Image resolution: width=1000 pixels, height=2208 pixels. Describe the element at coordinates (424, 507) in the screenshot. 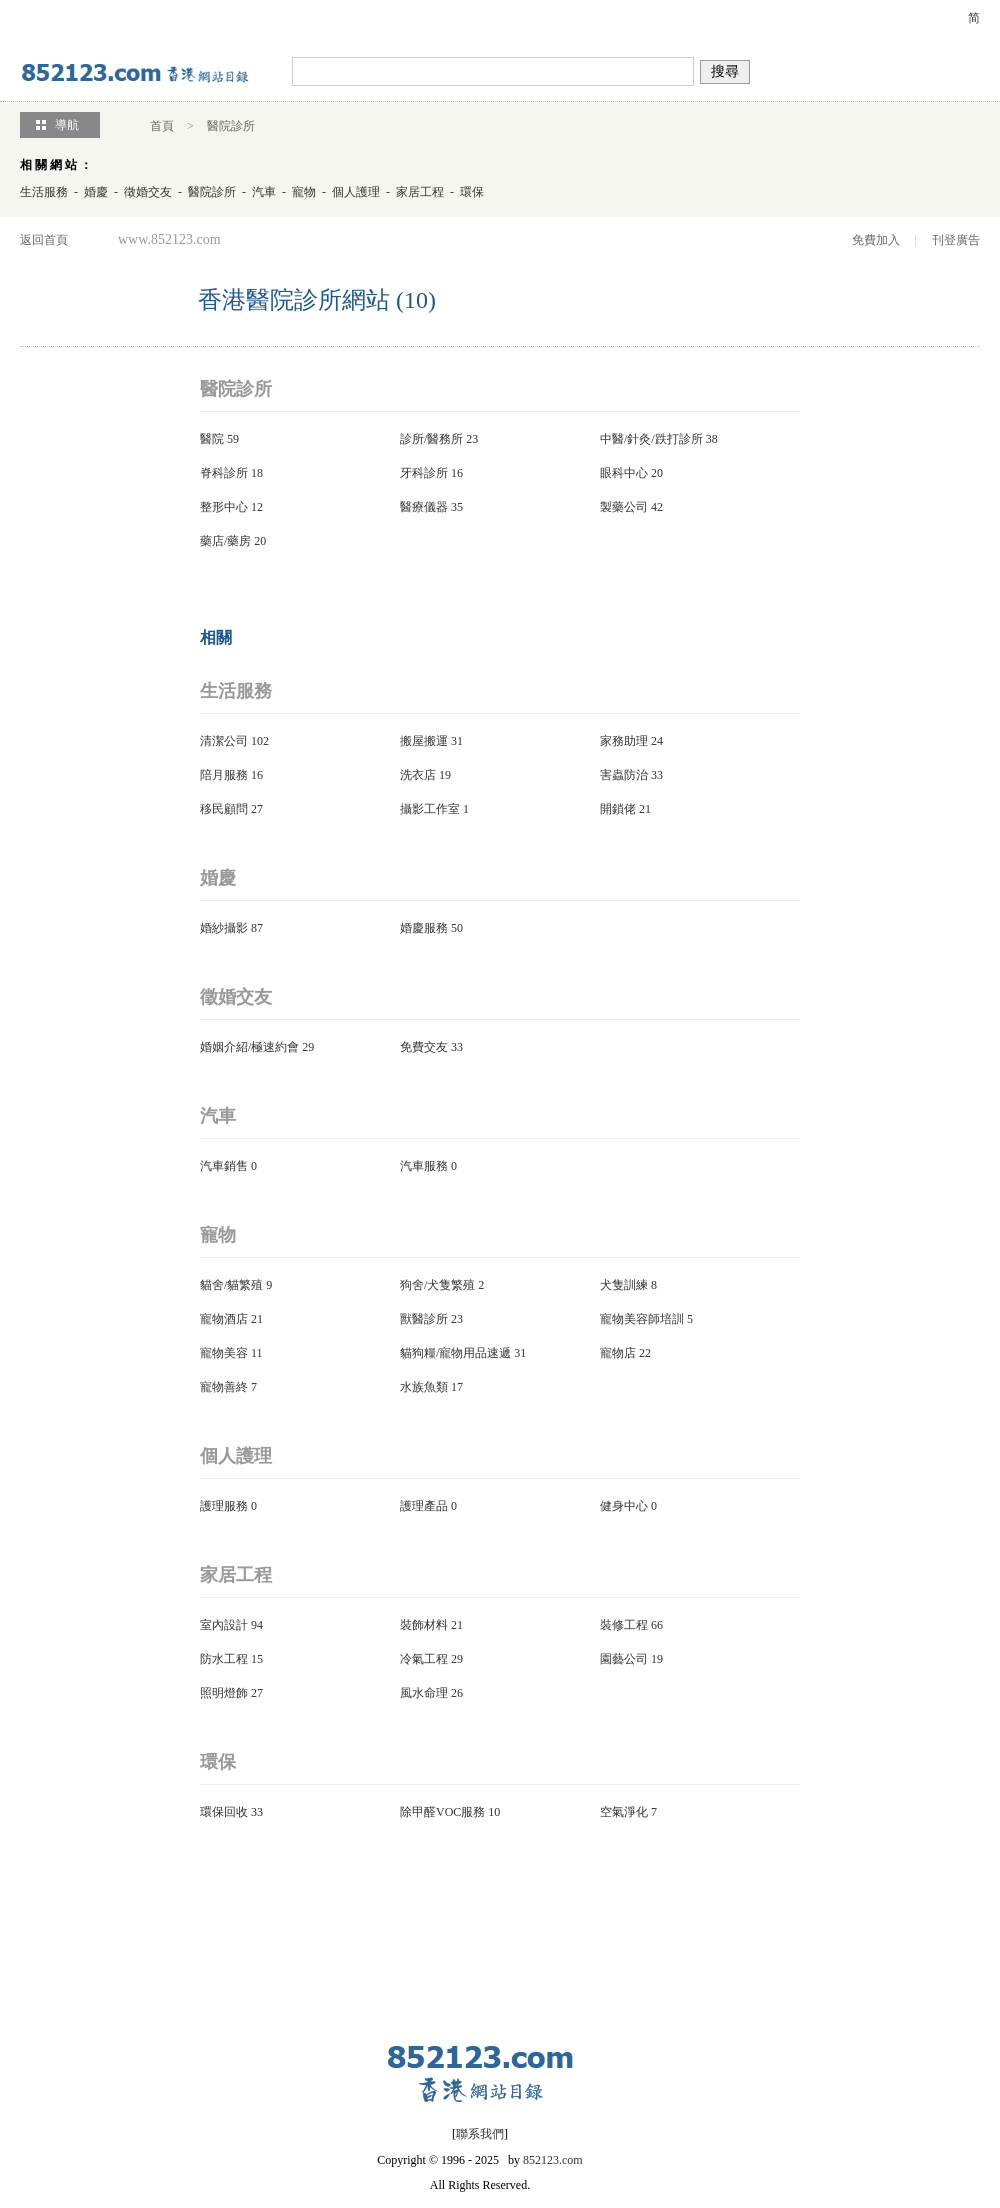

I see `醫療儀器` at that location.